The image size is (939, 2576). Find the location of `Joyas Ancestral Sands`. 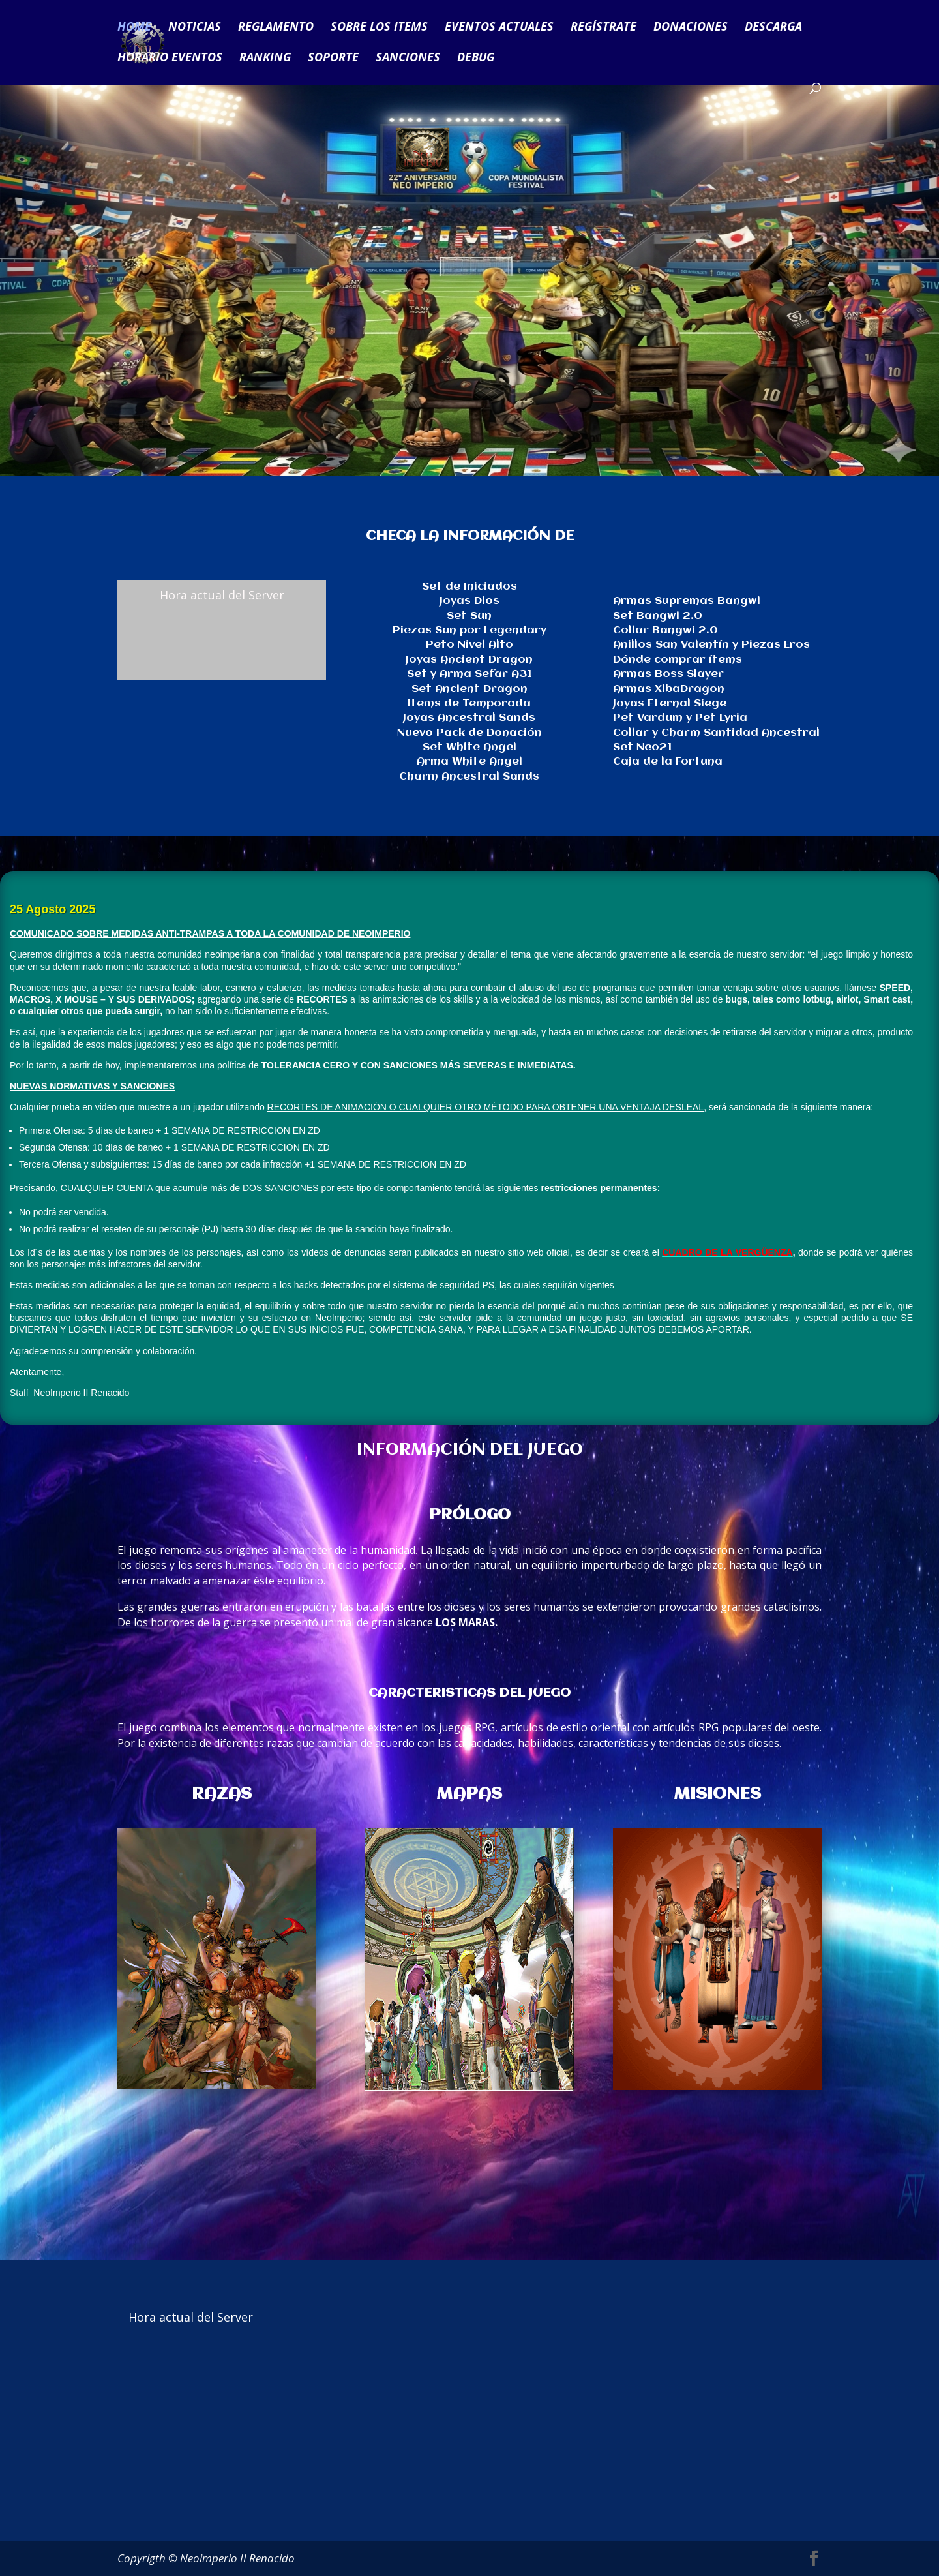

Joyas Ancestral Sands is located at coordinates (469, 717).